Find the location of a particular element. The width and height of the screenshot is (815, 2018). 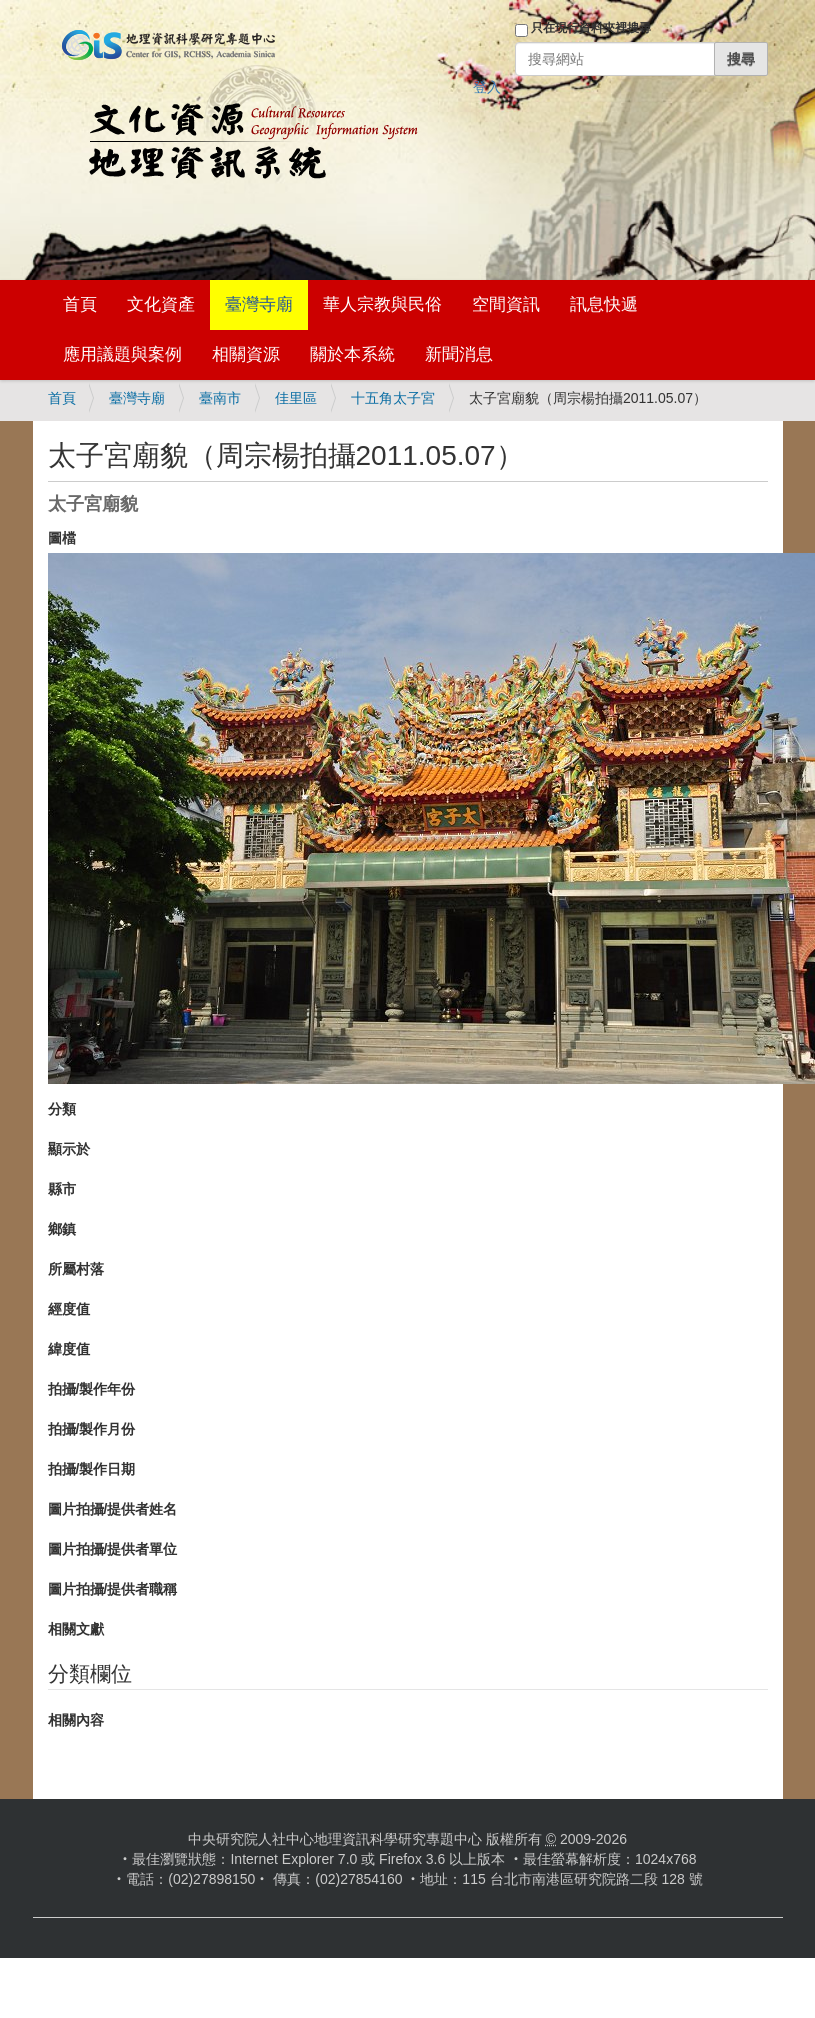

圖片拍攝/提供者姓名 is located at coordinates (113, 1509).